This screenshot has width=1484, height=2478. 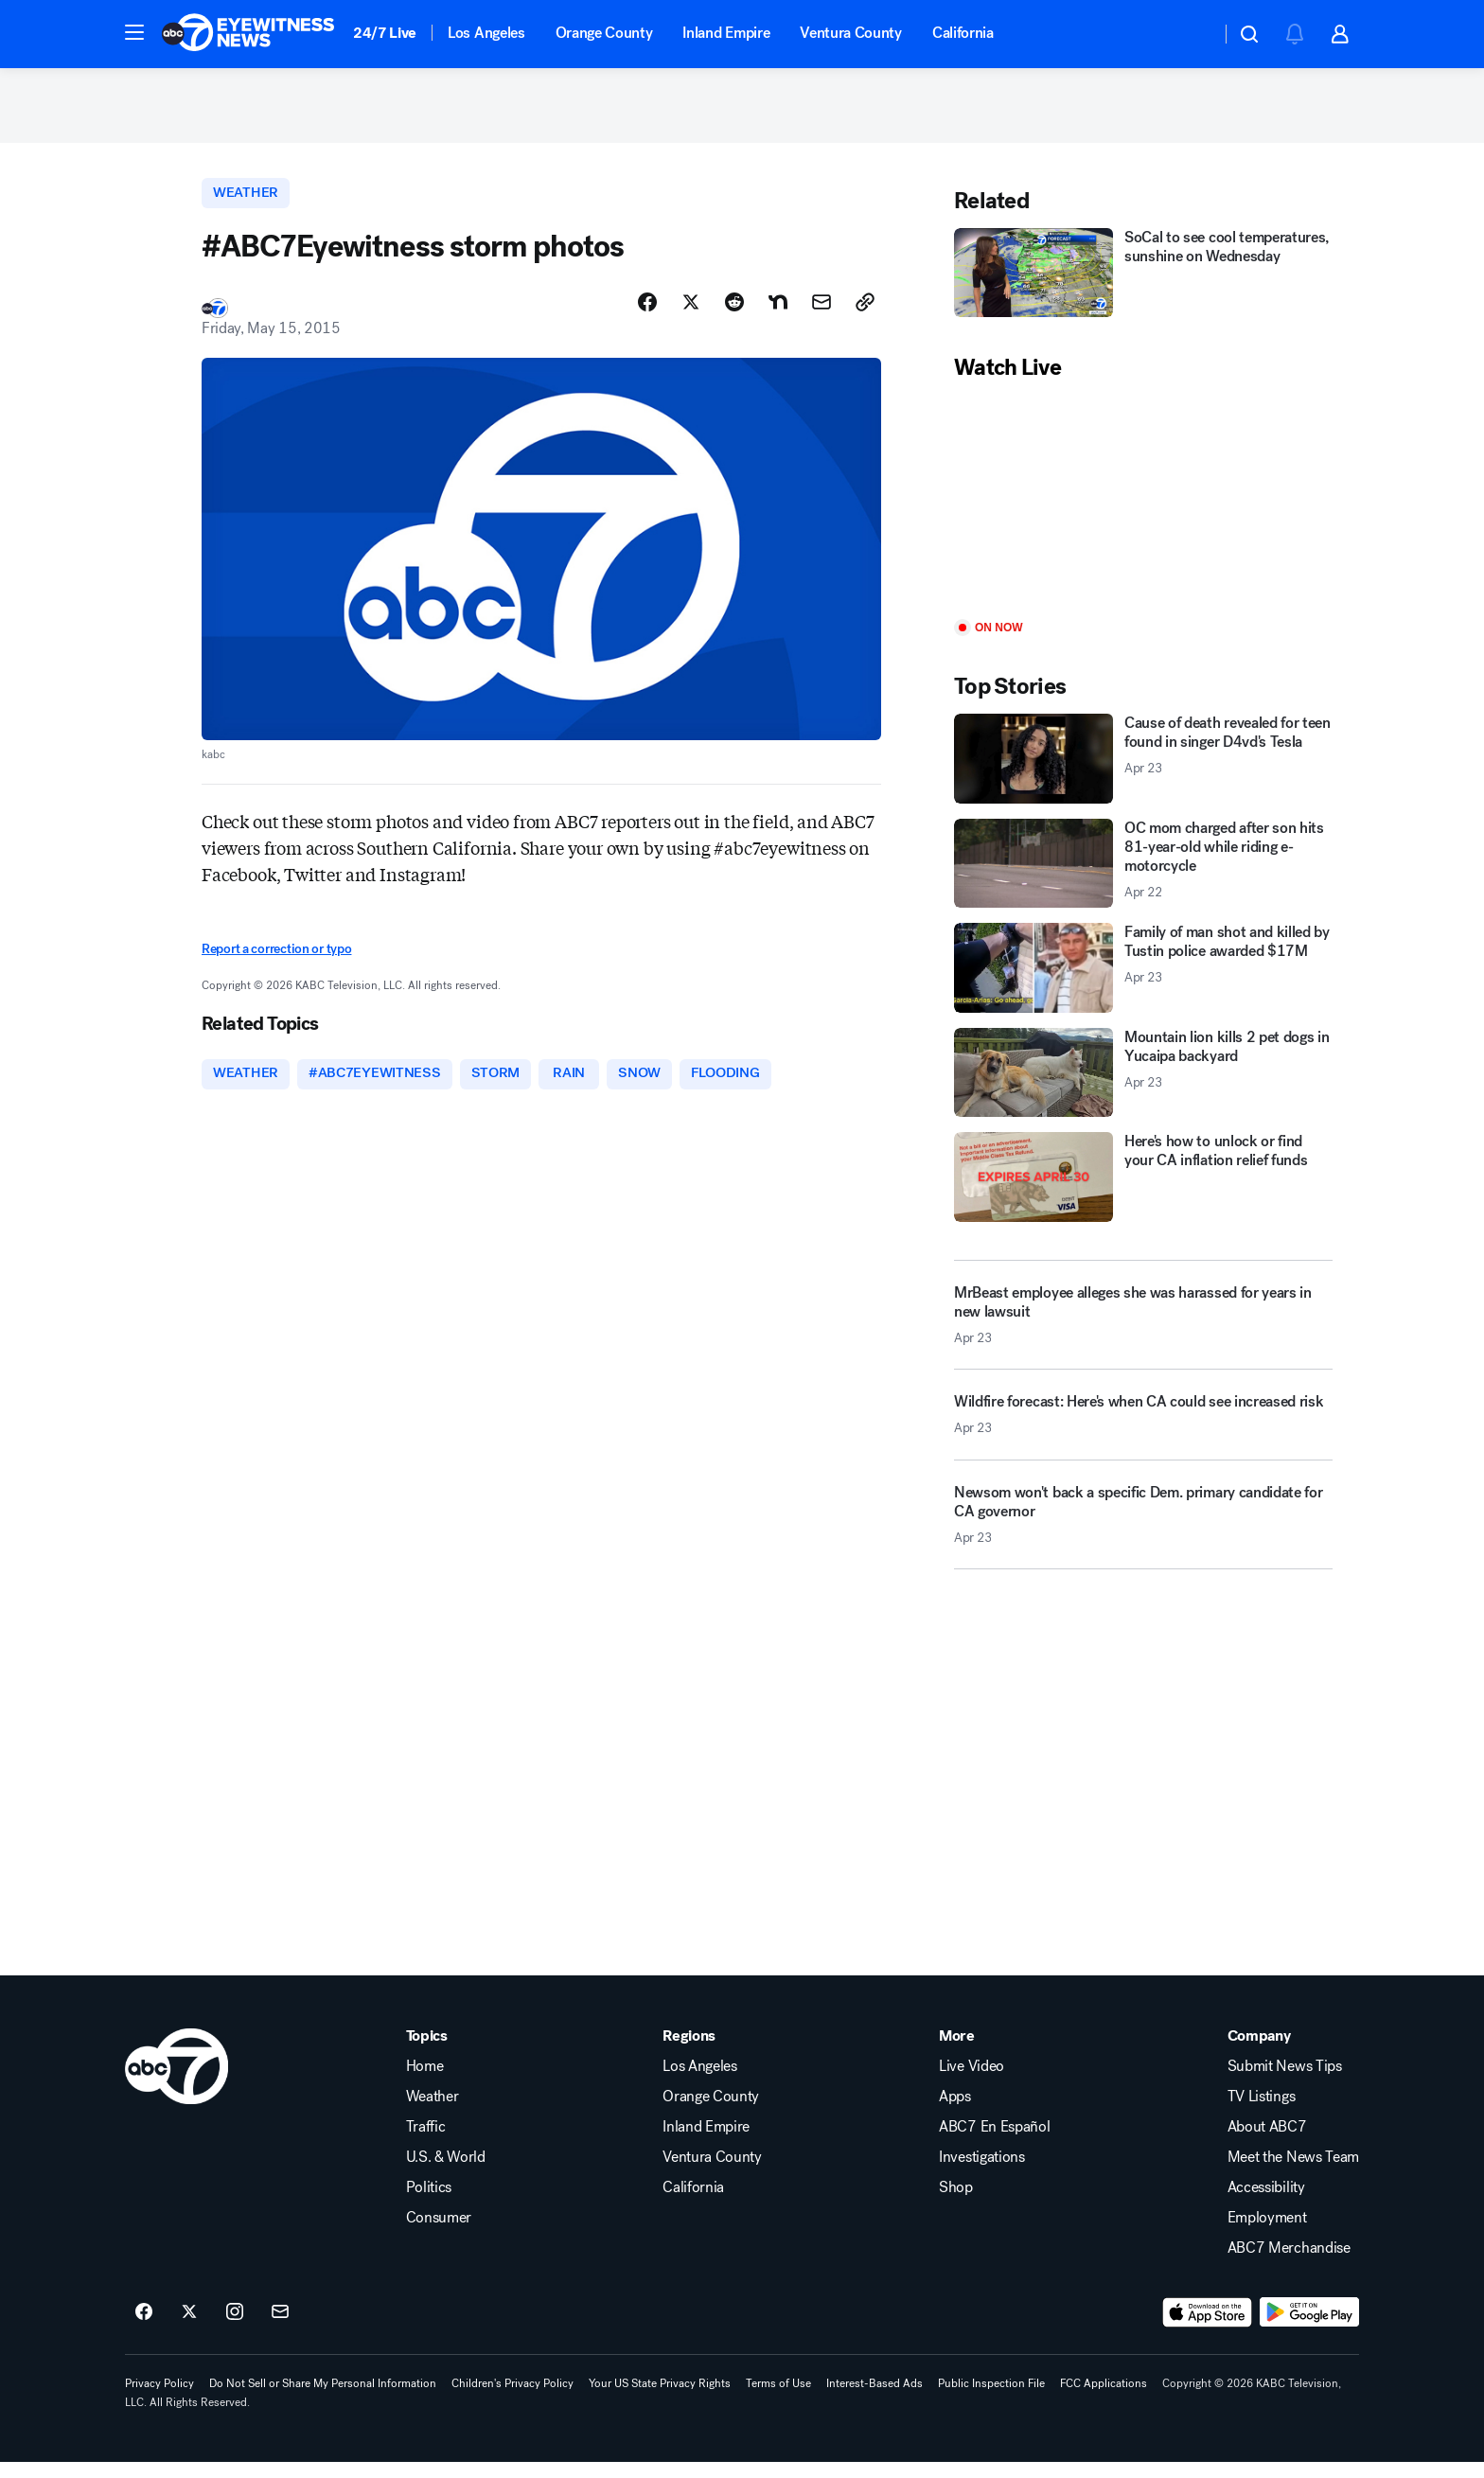 I want to click on [Share Story on Facebook], so click(x=647, y=315).